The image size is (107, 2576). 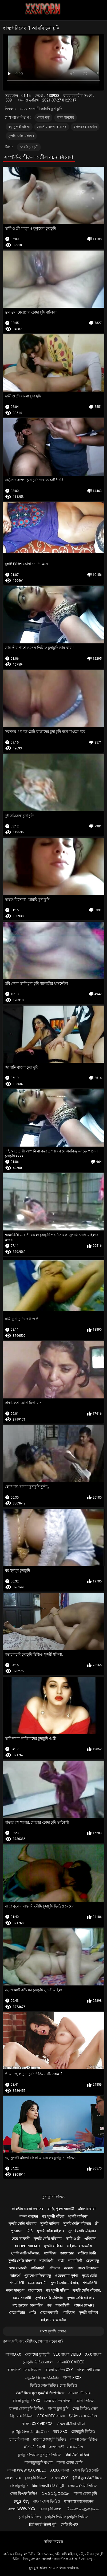 What do you see at coordinates (40, 2393) in the screenshot?
I see `सेक्सी फिल्म फुल एचडी में सेक्सी फिल्म` at bounding box center [40, 2393].